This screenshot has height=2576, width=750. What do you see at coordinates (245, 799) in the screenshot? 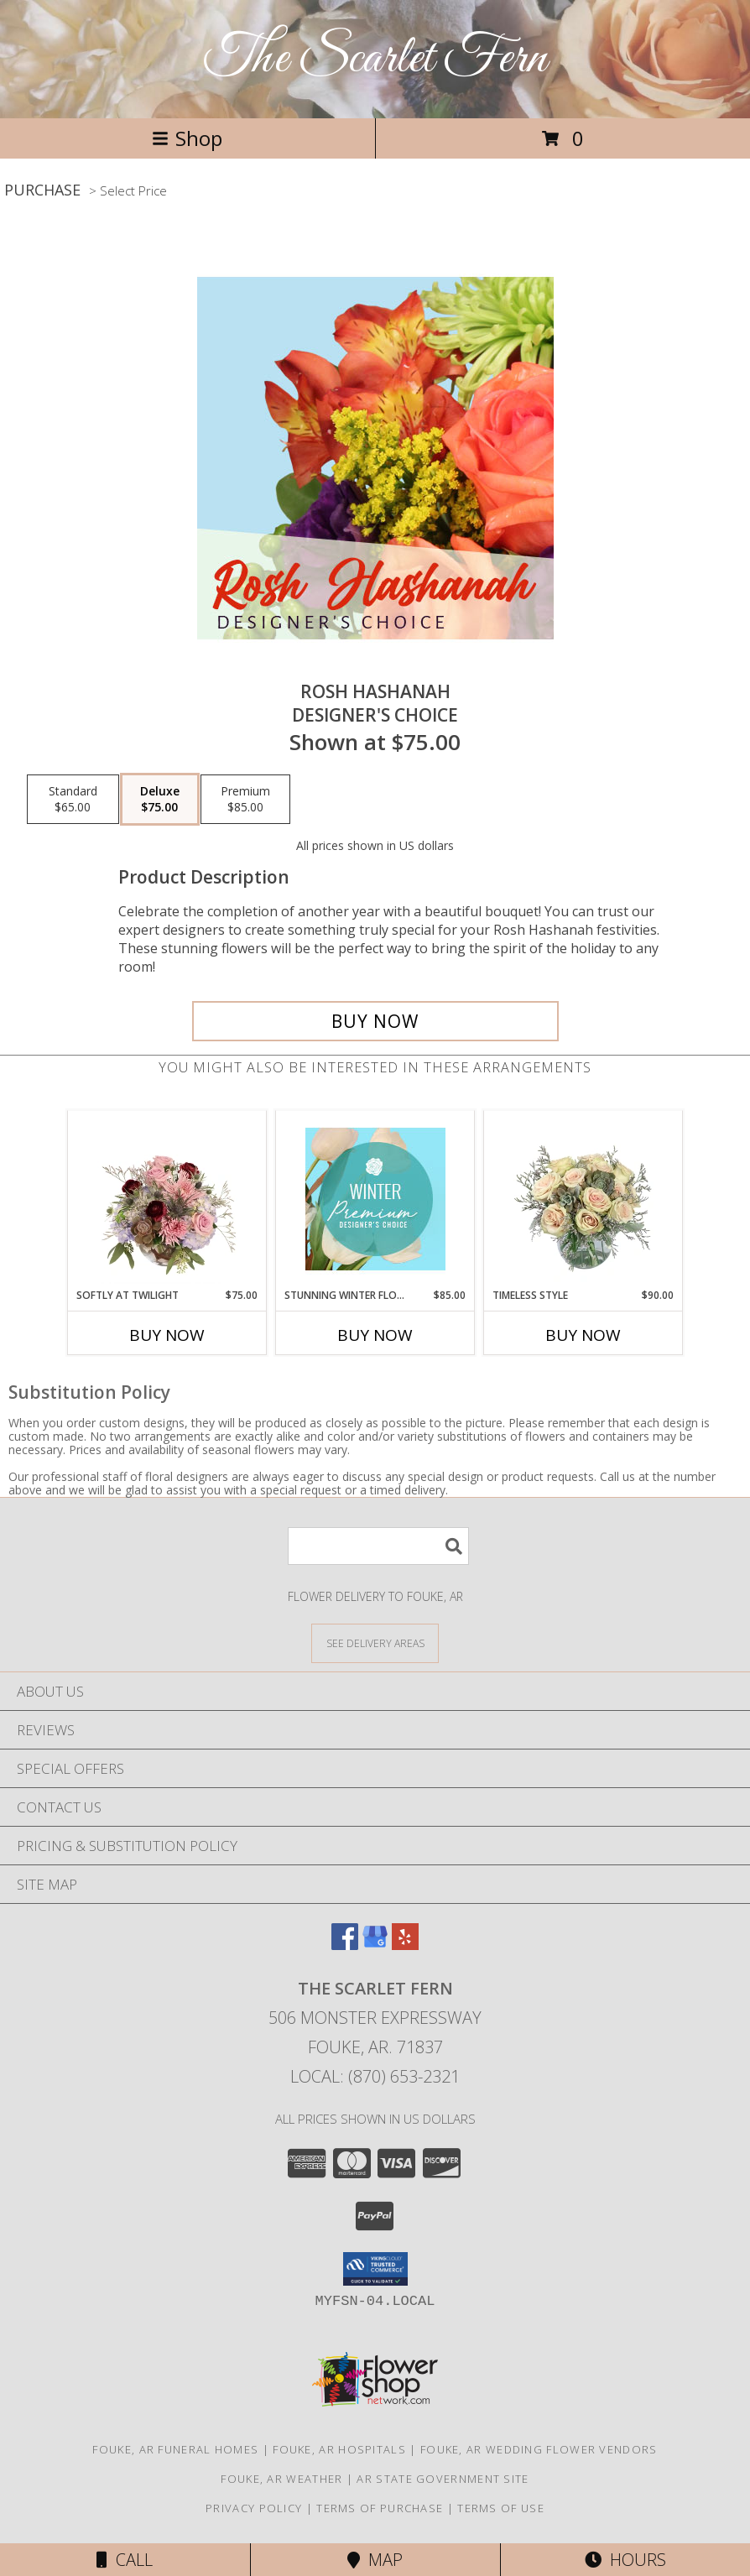
I see `[Select pricing $85.00 for premium Designer's Choice]` at bounding box center [245, 799].